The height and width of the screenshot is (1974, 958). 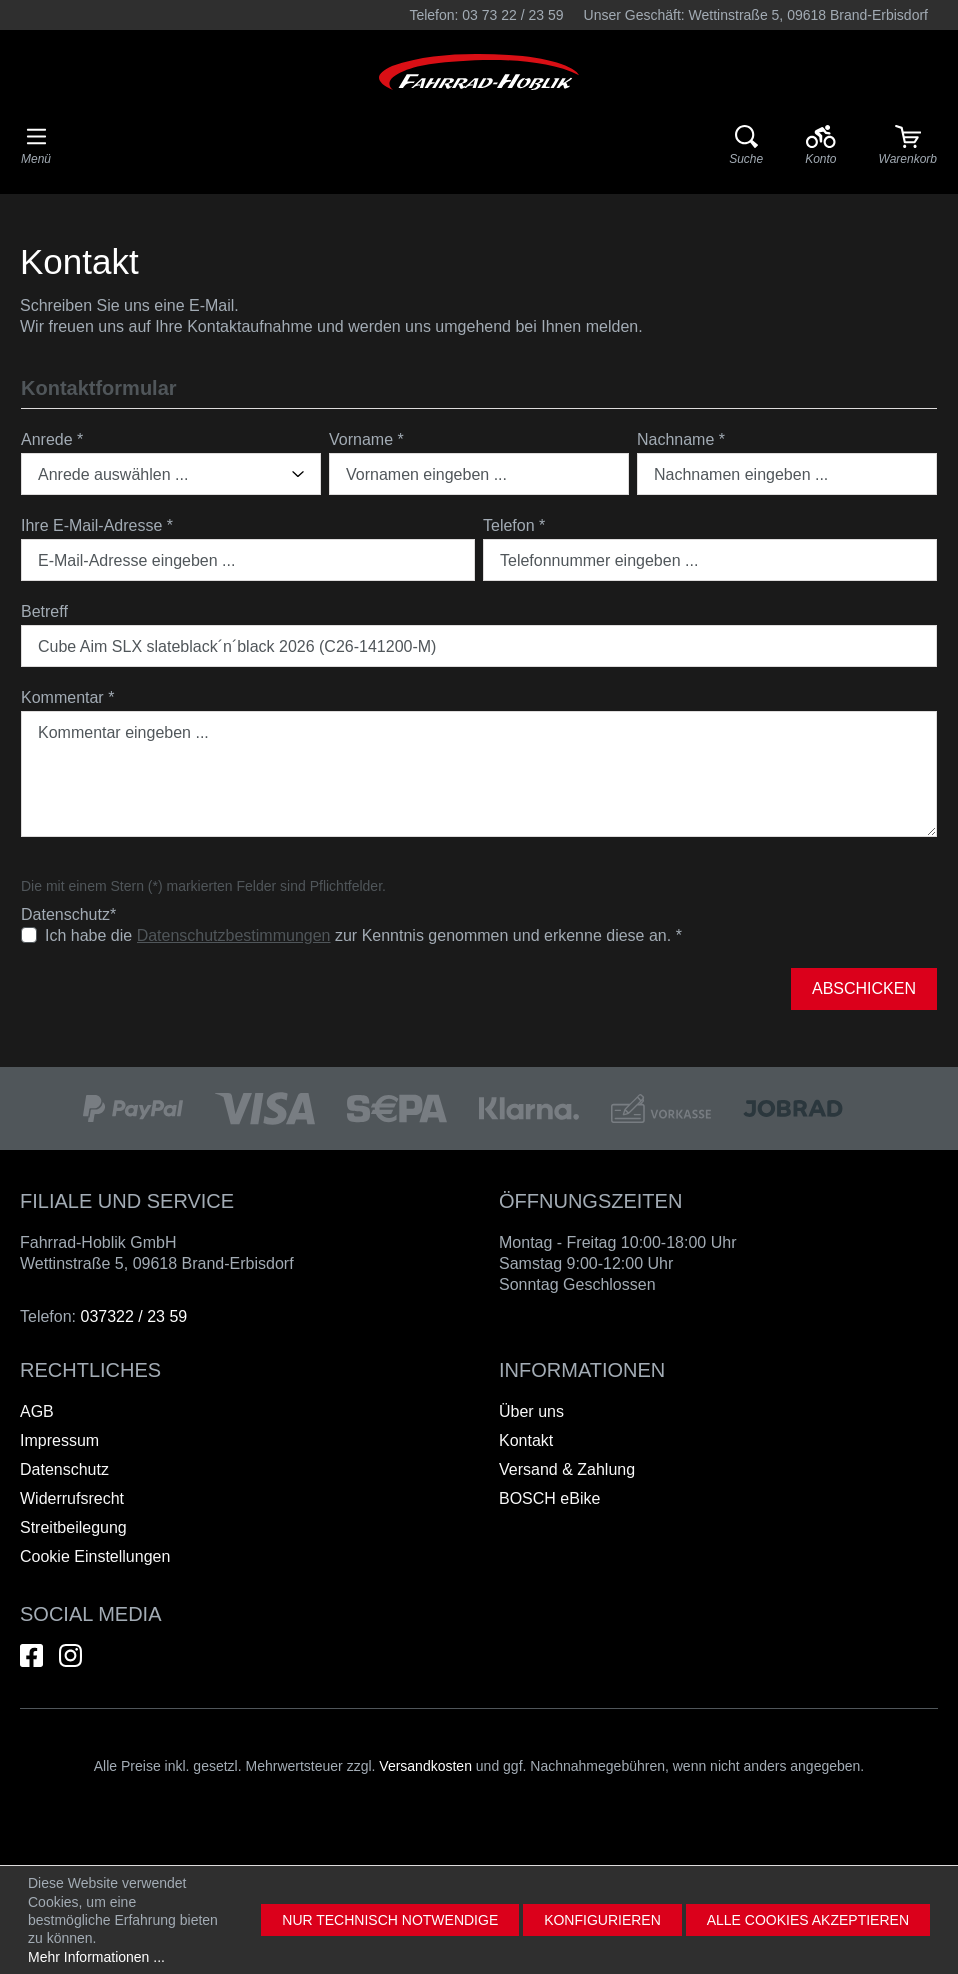 I want to click on Konfigurieren, so click(x=602, y=1920).